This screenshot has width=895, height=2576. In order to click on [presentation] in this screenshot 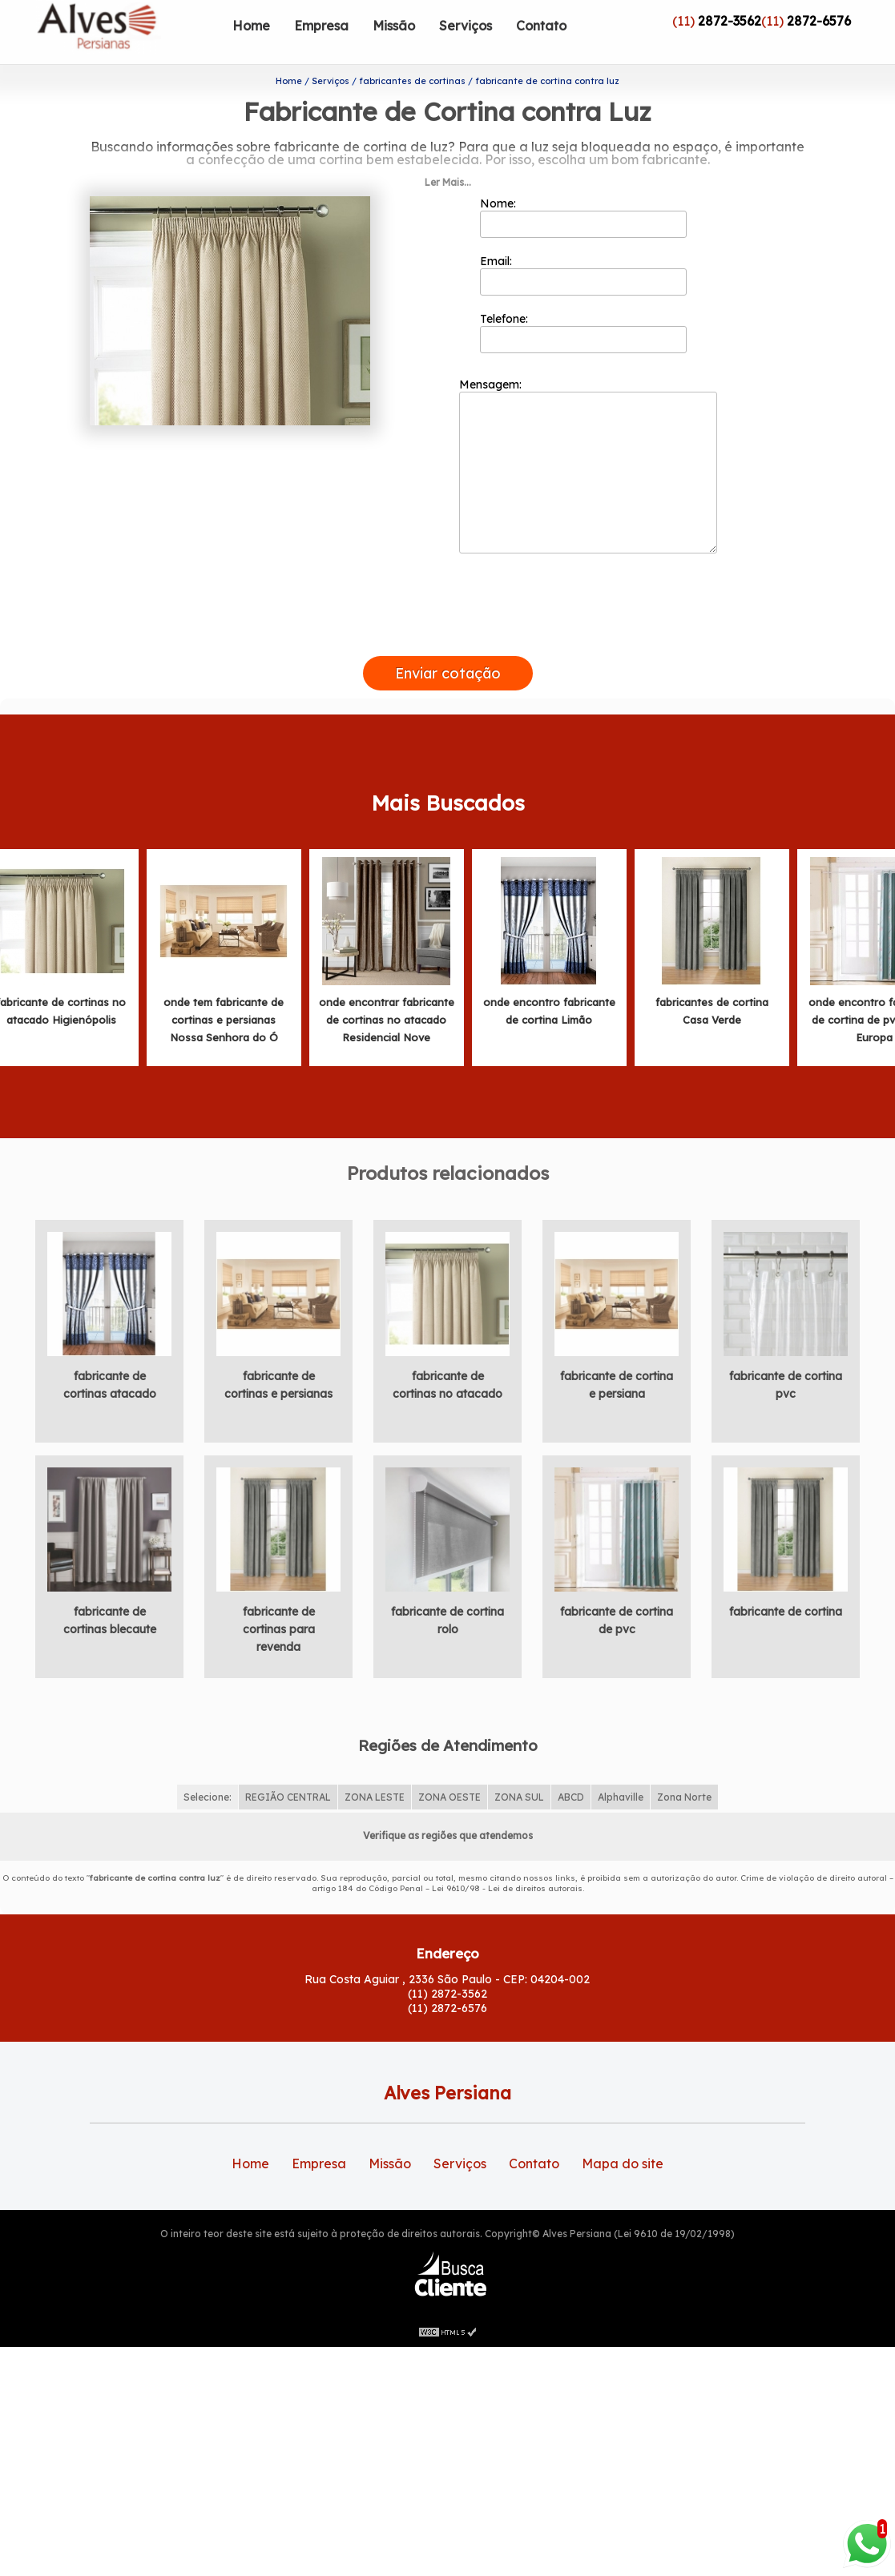, I will do `click(448, 634)`.